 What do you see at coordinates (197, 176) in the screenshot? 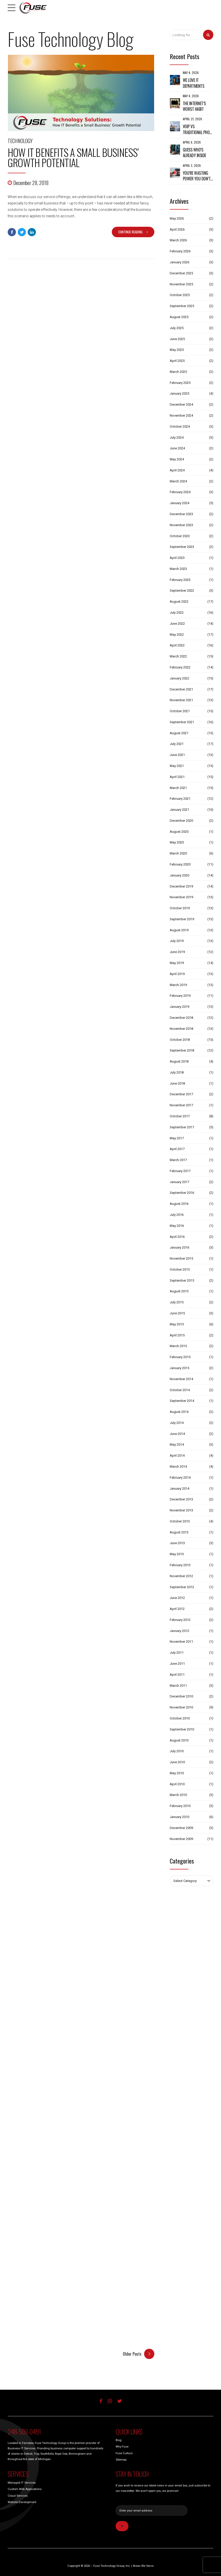
I see `You’re Wasting Power You Don’t See` at bounding box center [197, 176].